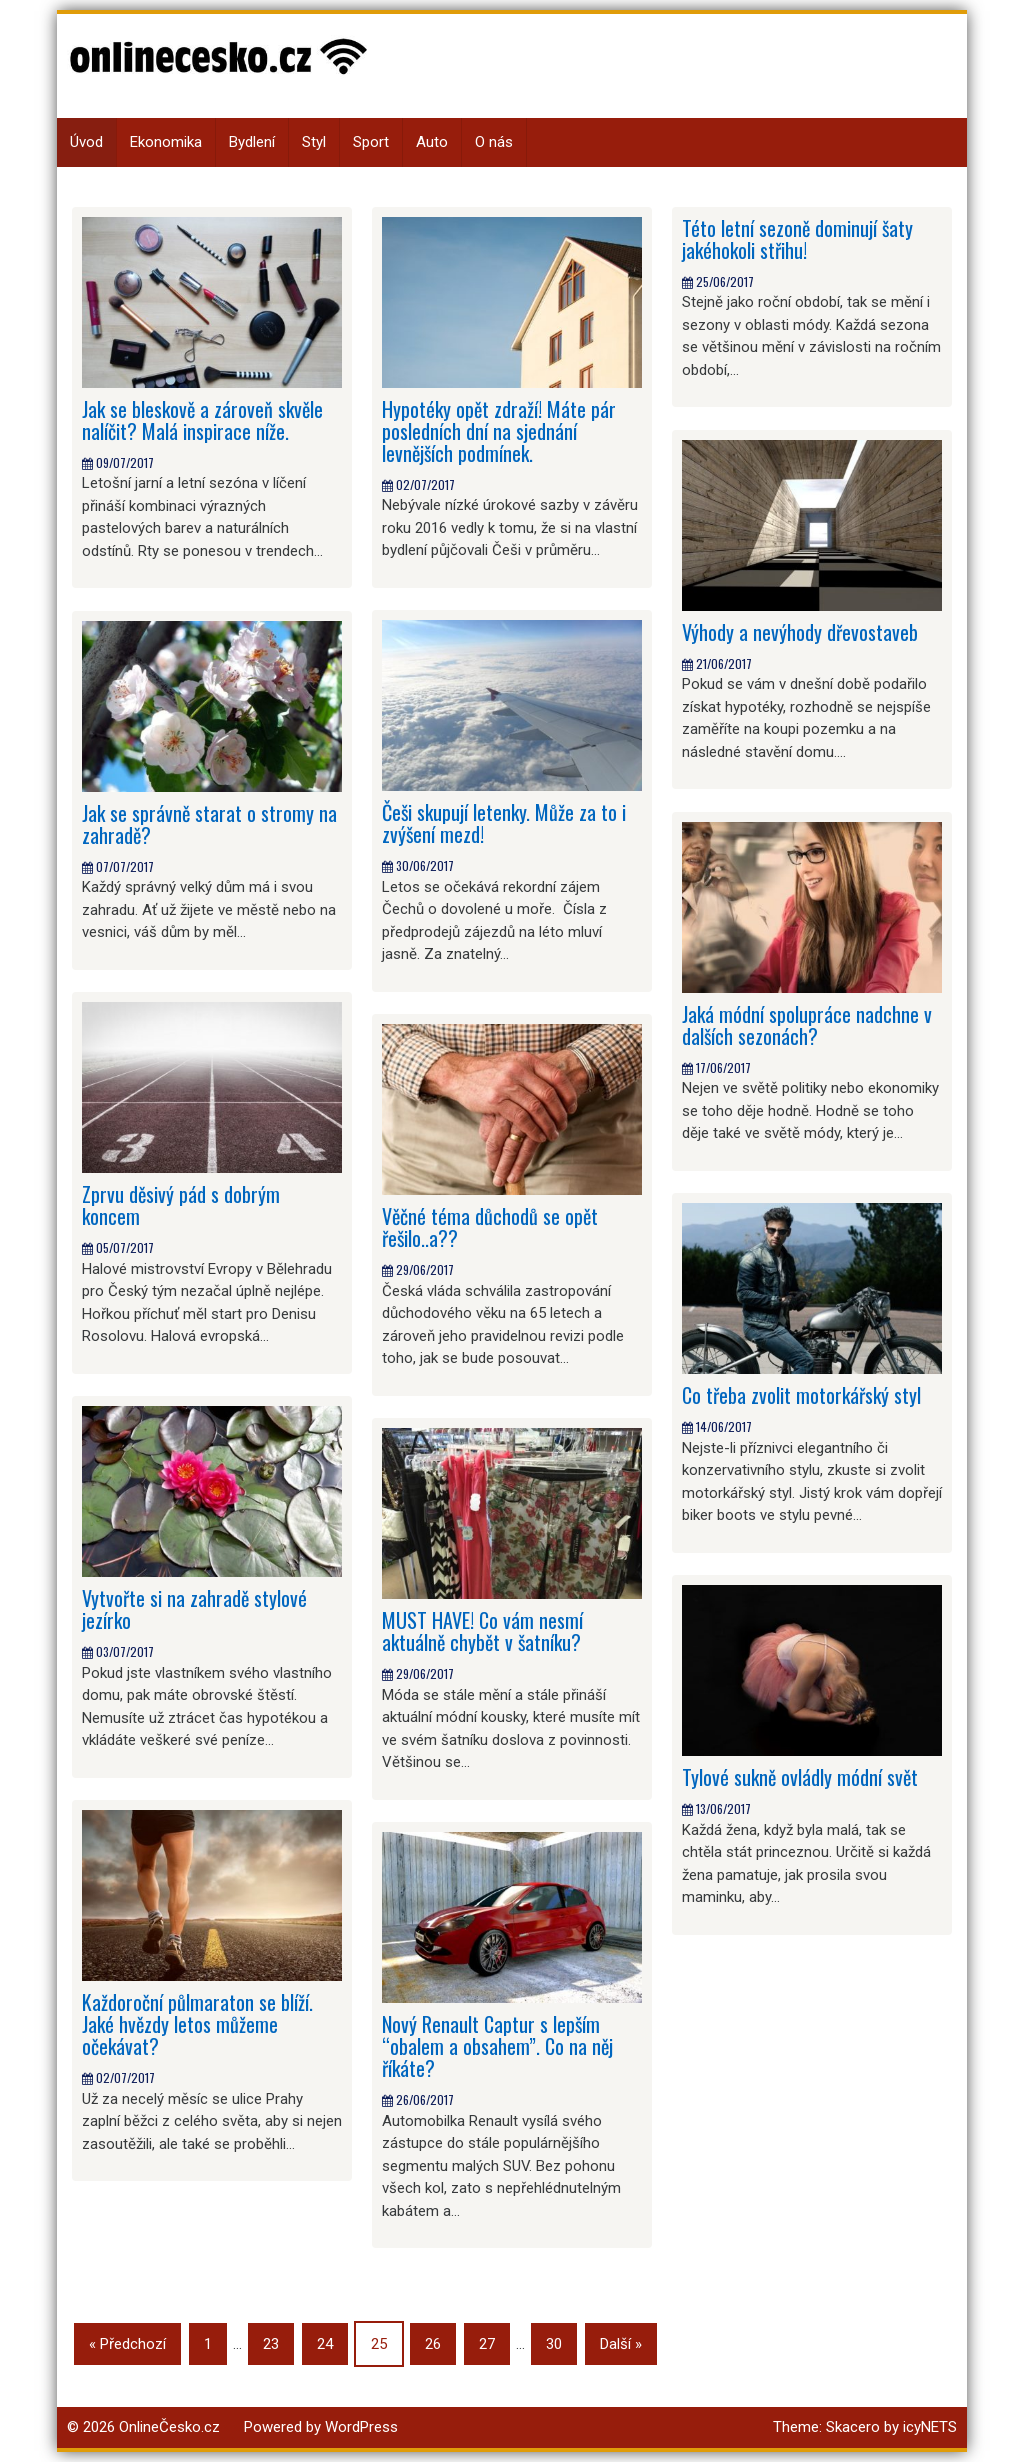  What do you see at coordinates (853, 2427) in the screenshot?
I see `Skacero` at bounding box center [853, 2427].